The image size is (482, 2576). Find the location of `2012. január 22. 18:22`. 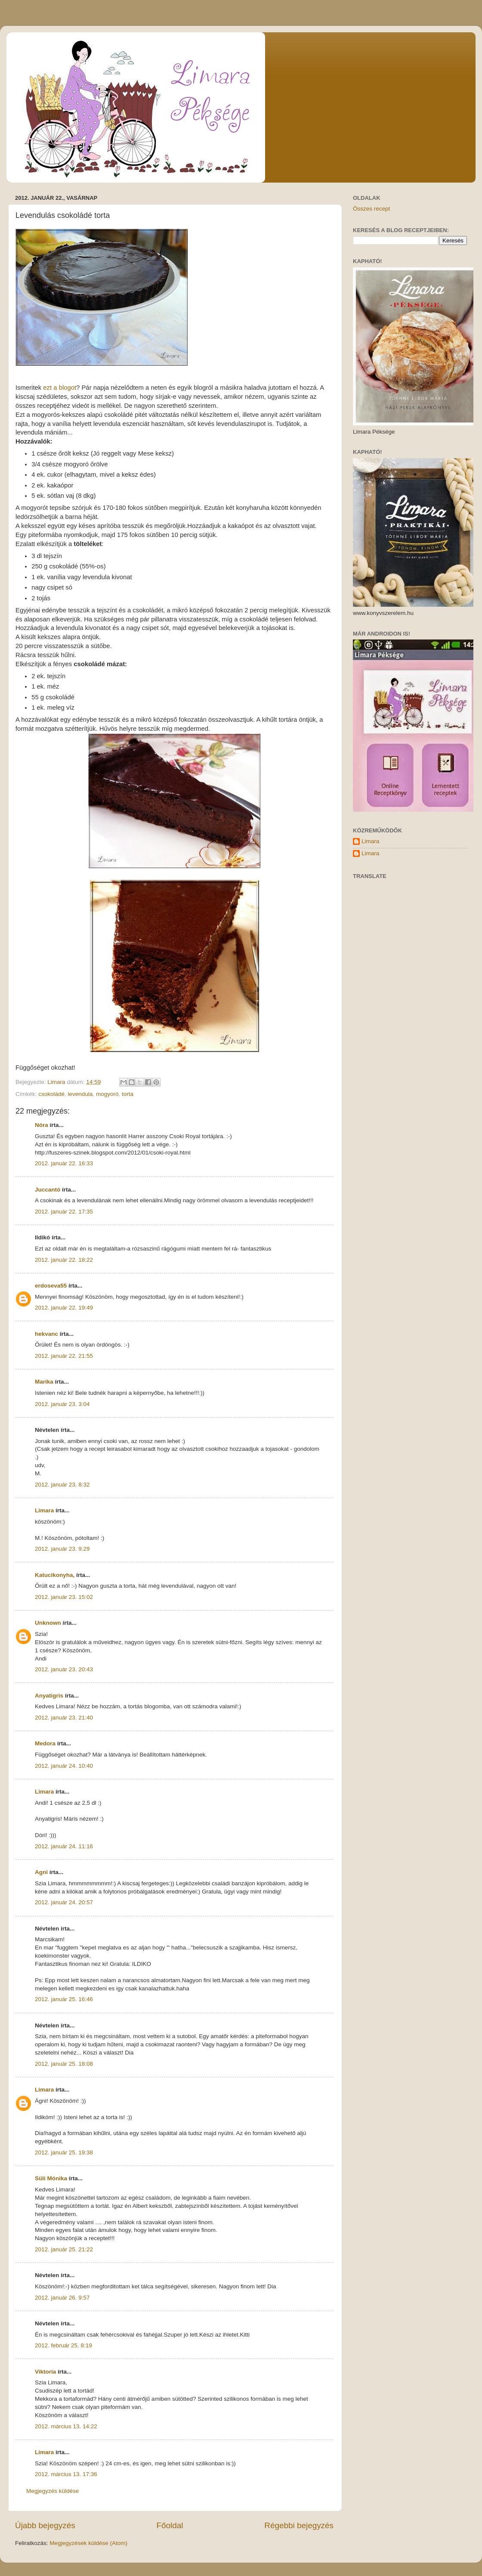

2012. január 22. 18:22 is located at coordinates (64, 1260).